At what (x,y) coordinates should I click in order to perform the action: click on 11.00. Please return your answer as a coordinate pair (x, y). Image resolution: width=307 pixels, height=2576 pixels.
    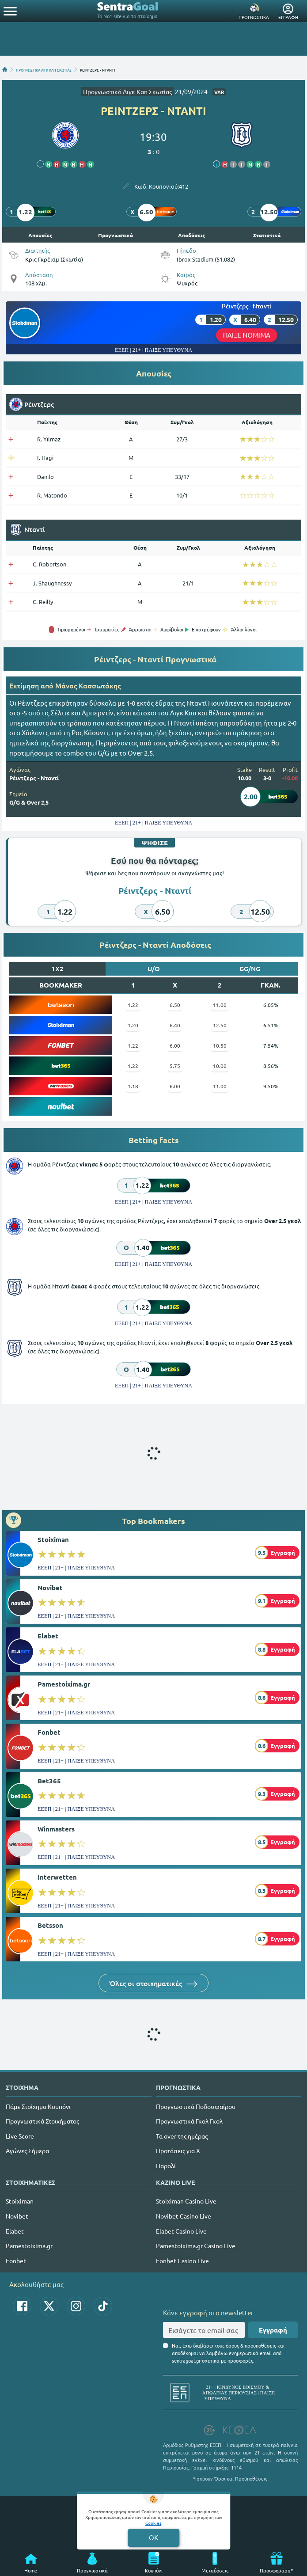
    Looking at the image, I should click on (220, 1004).